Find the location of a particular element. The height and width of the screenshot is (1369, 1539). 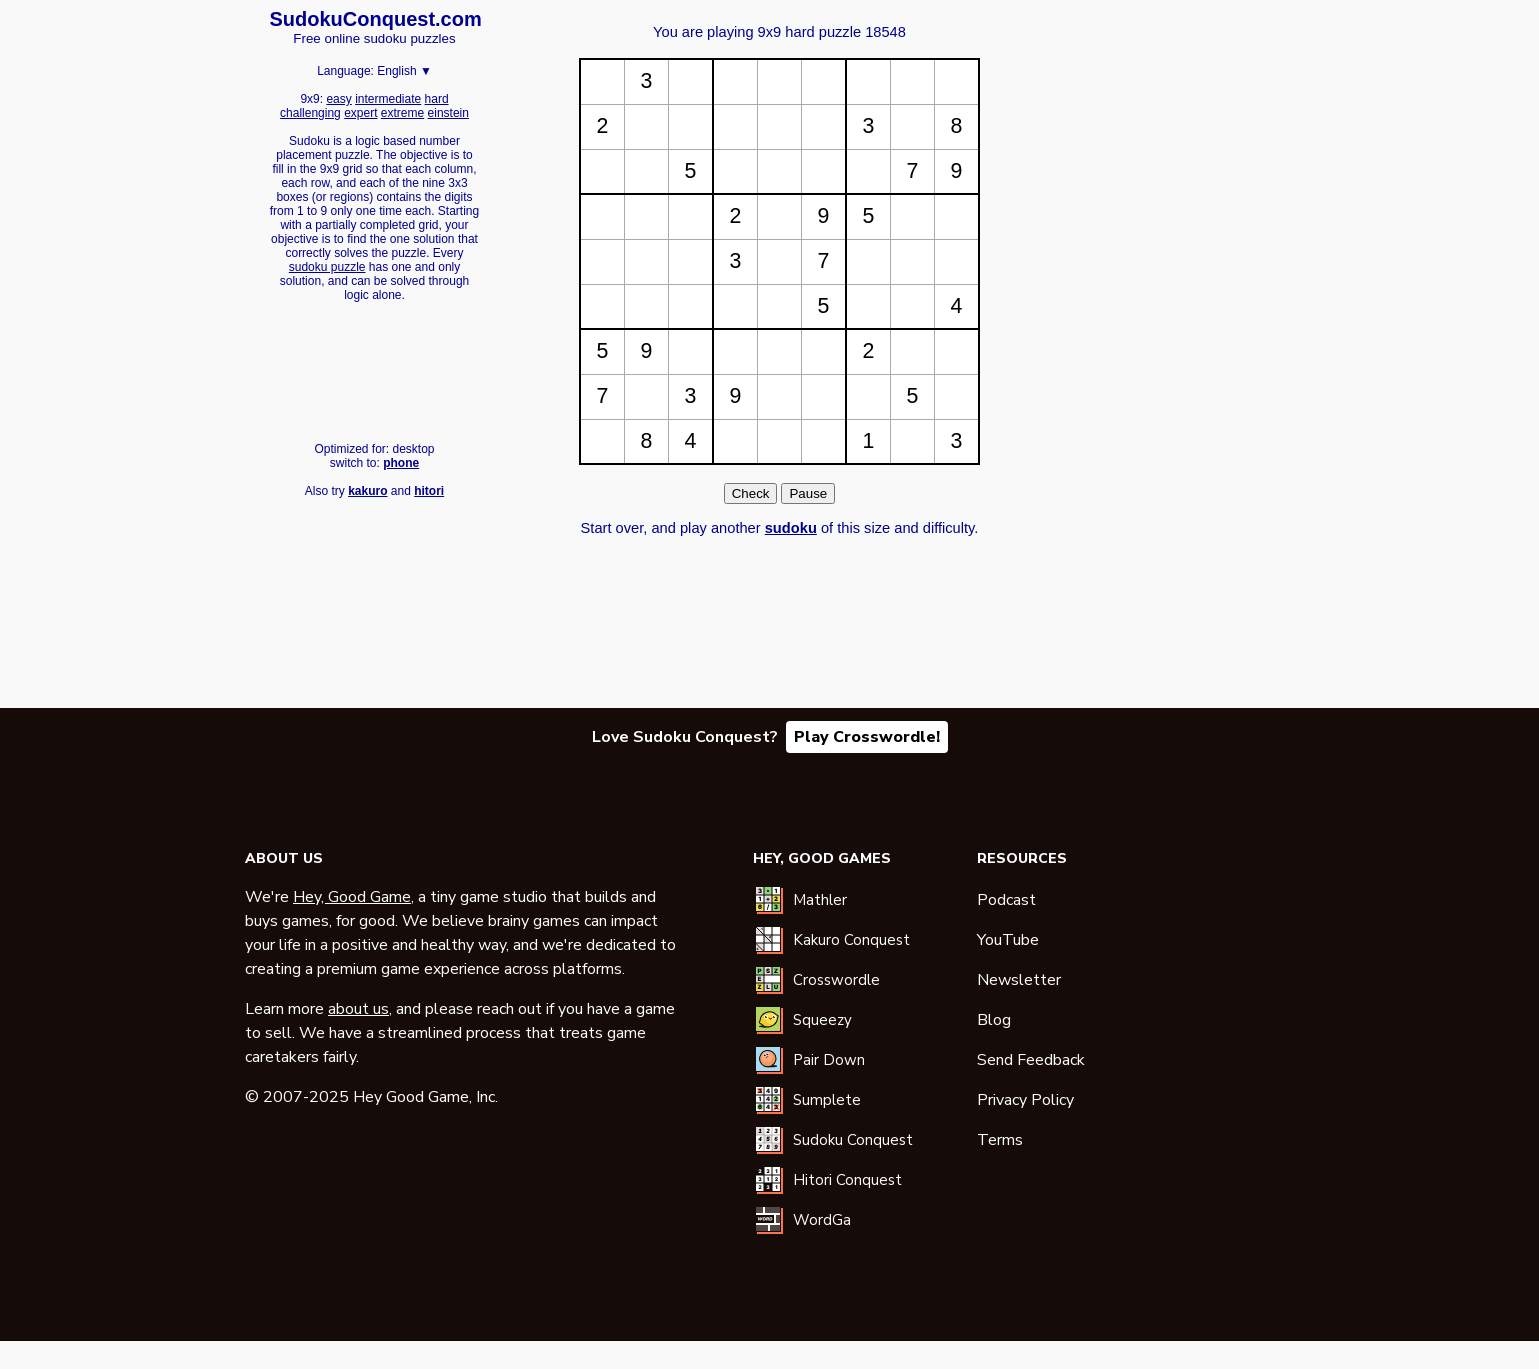

intermediate is located at coordinates (388, 99).